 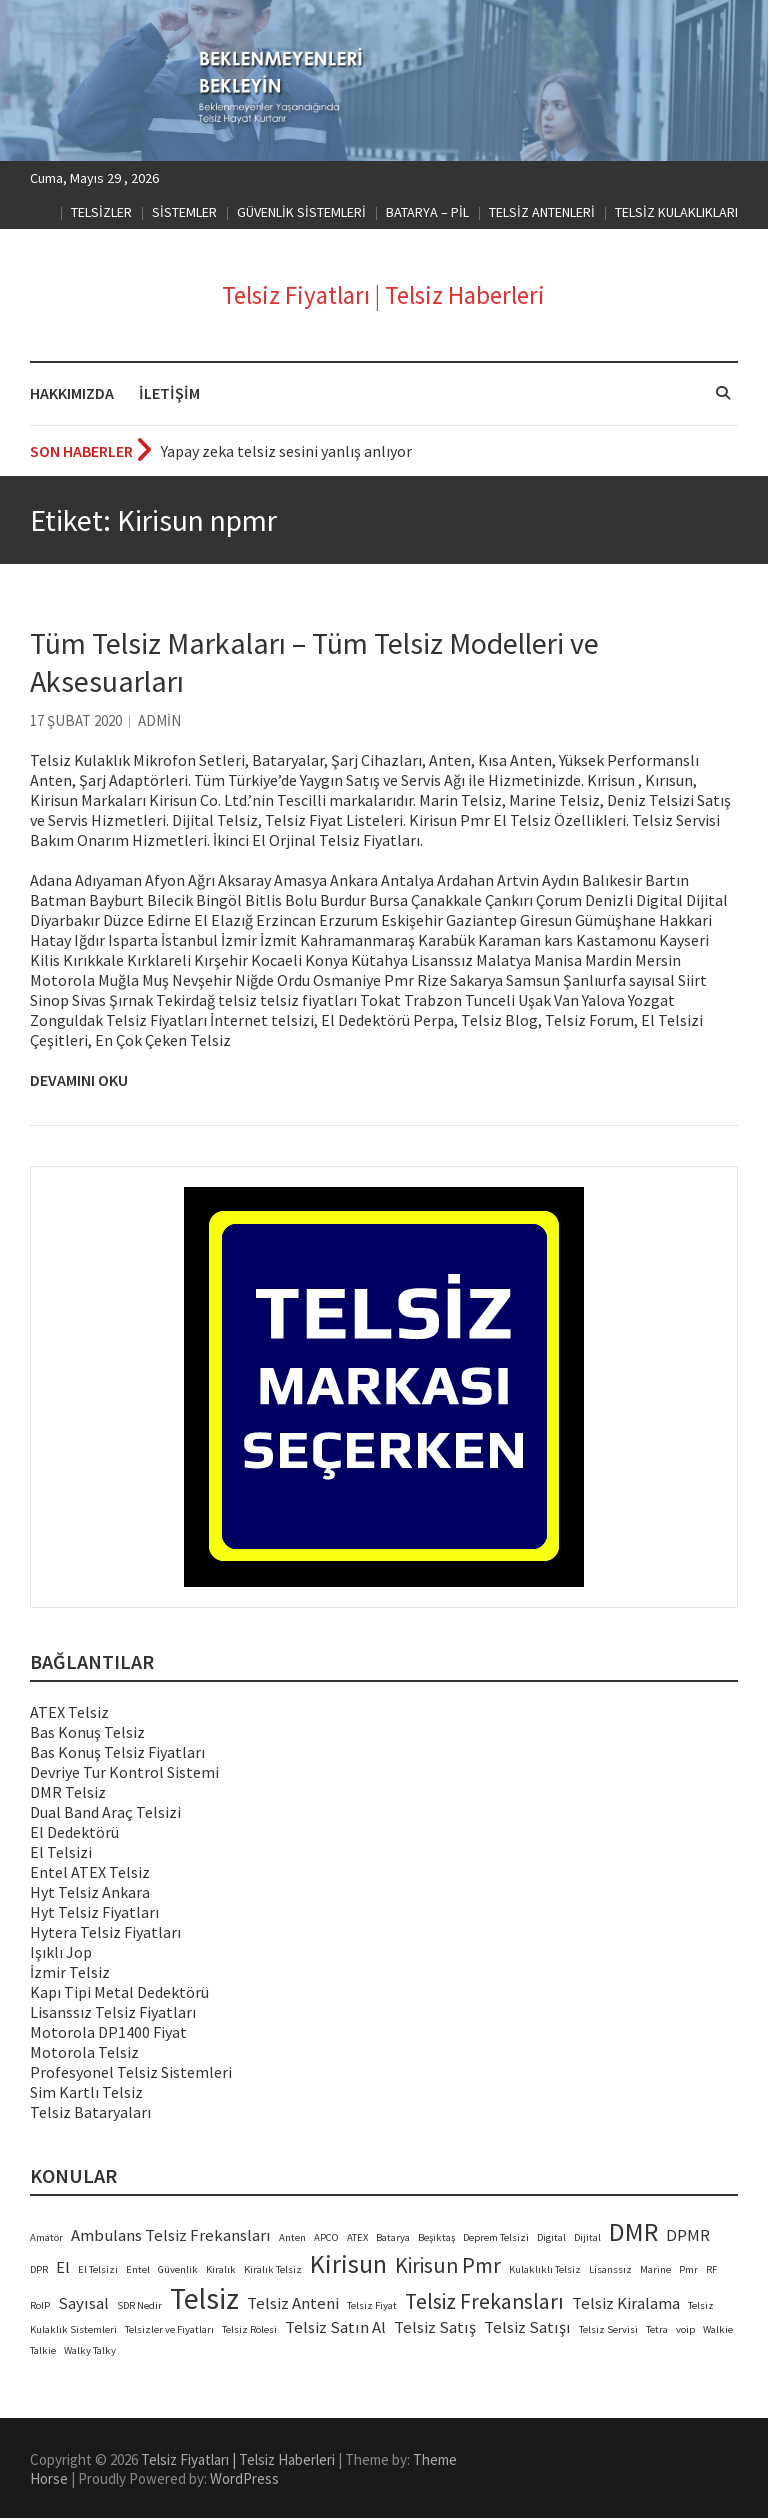 I want to click on RF [RF (2 öge)], so click(x=711, y=2269).